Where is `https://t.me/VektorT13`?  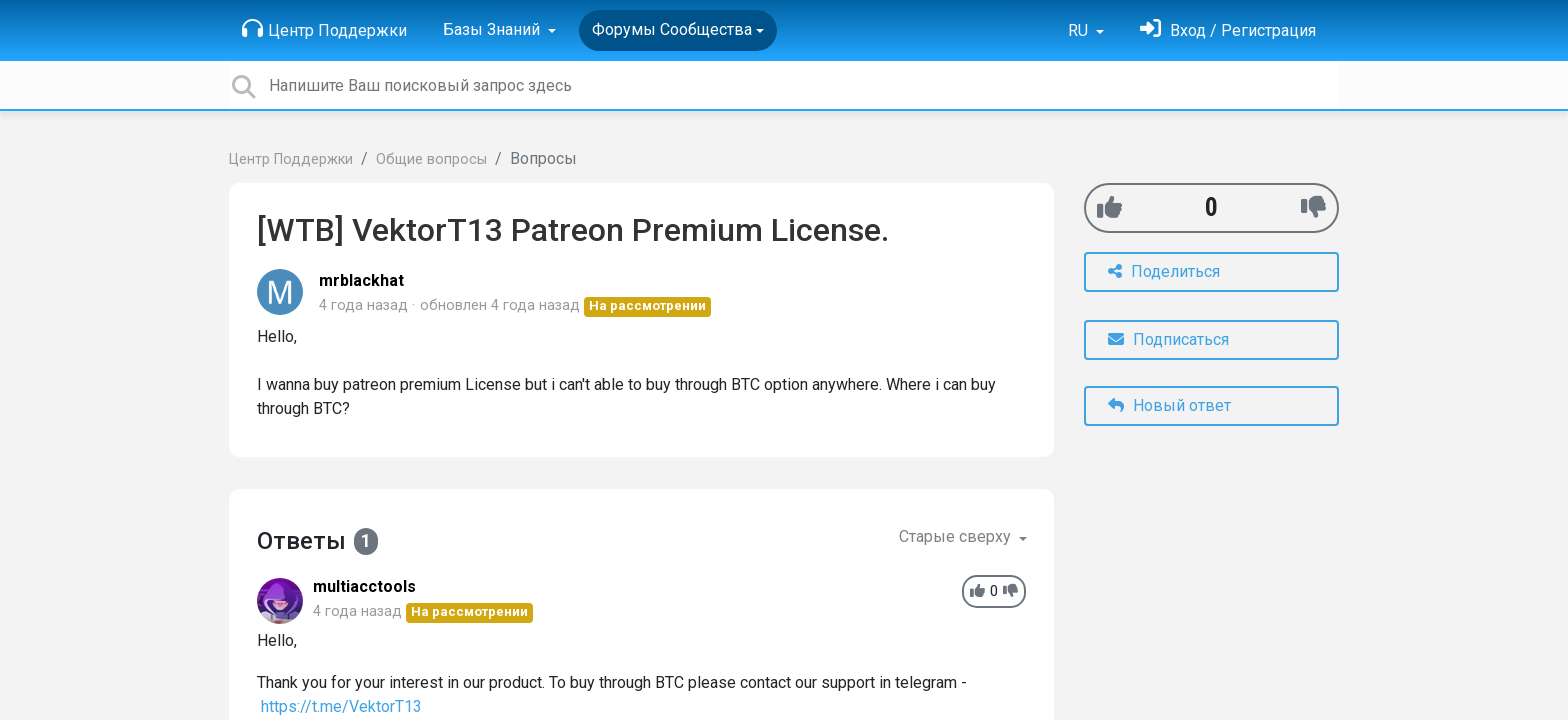
https://t.me/VektorT13 is located at coordinates (341, 706).